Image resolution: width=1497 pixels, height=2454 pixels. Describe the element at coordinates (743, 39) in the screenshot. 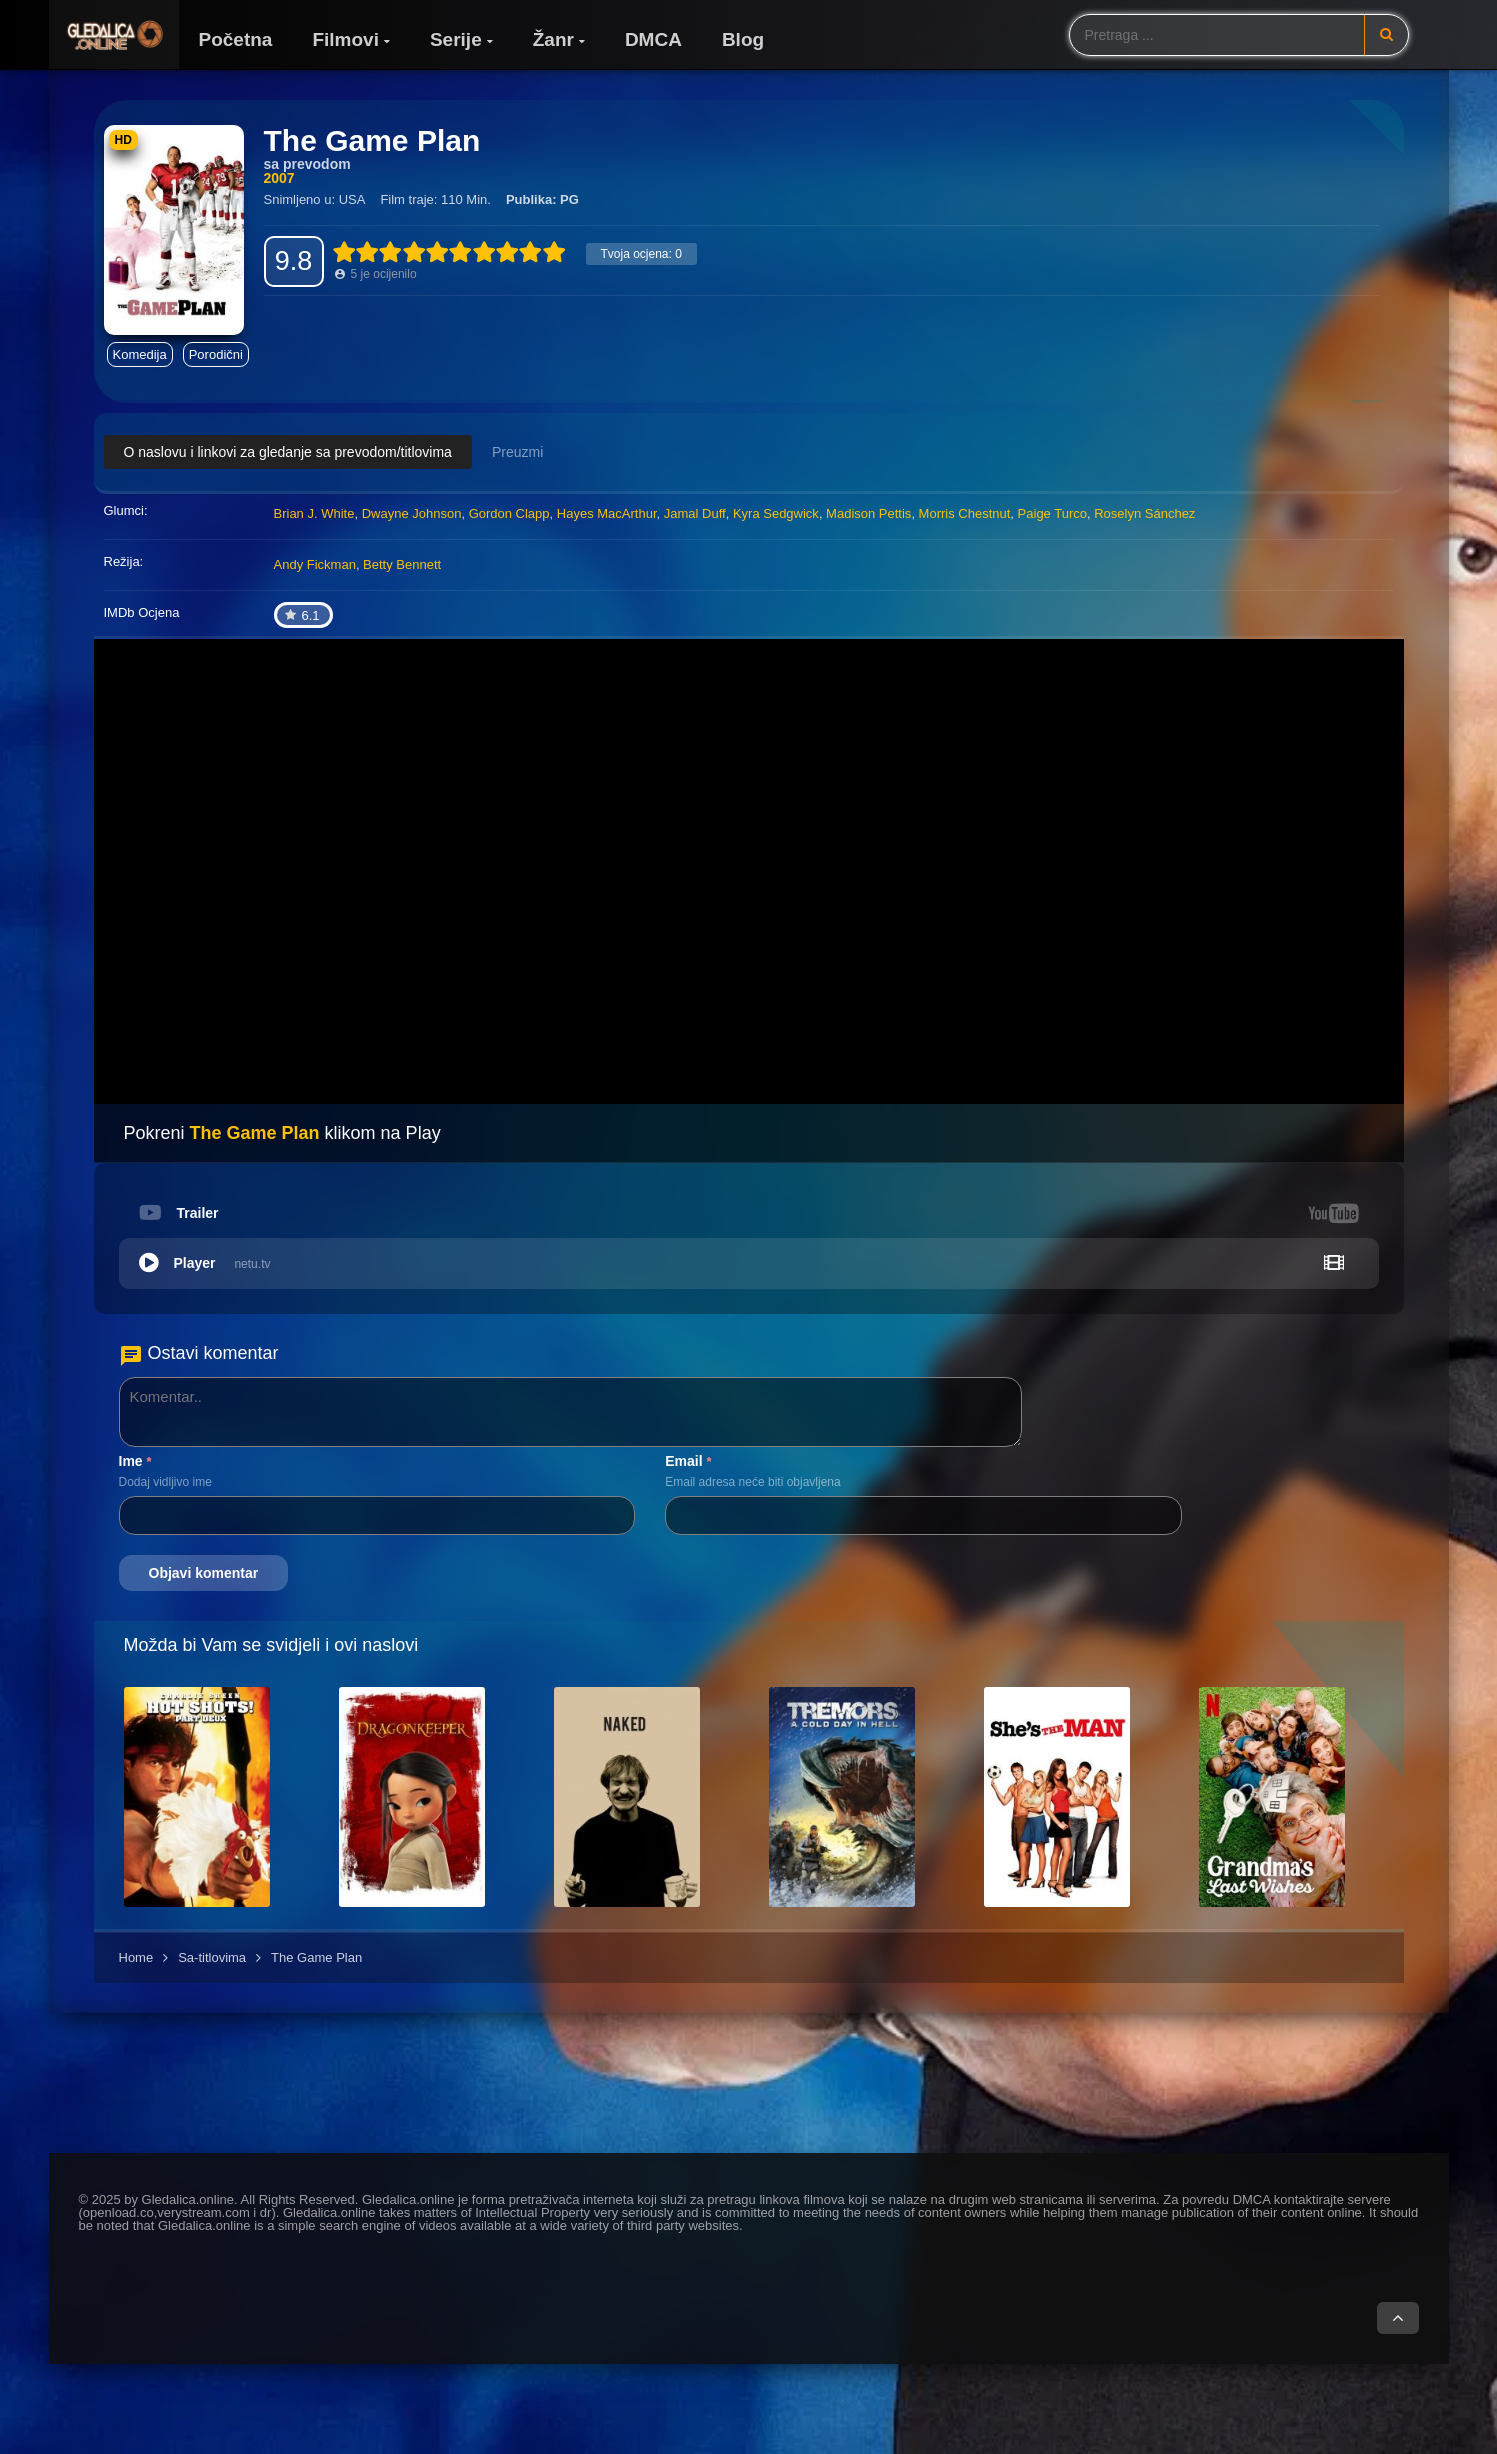

I see `Blog` at that location.